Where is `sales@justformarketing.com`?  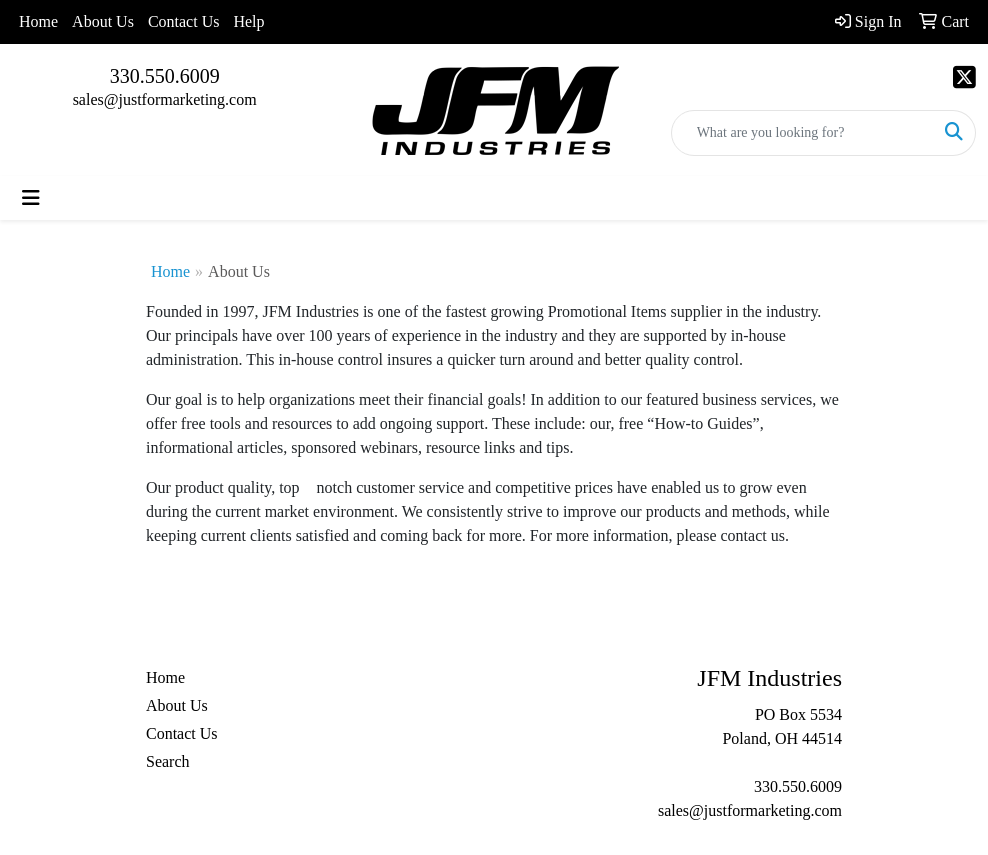 sales@justformarketing.com is located at coordinates (165, 99).